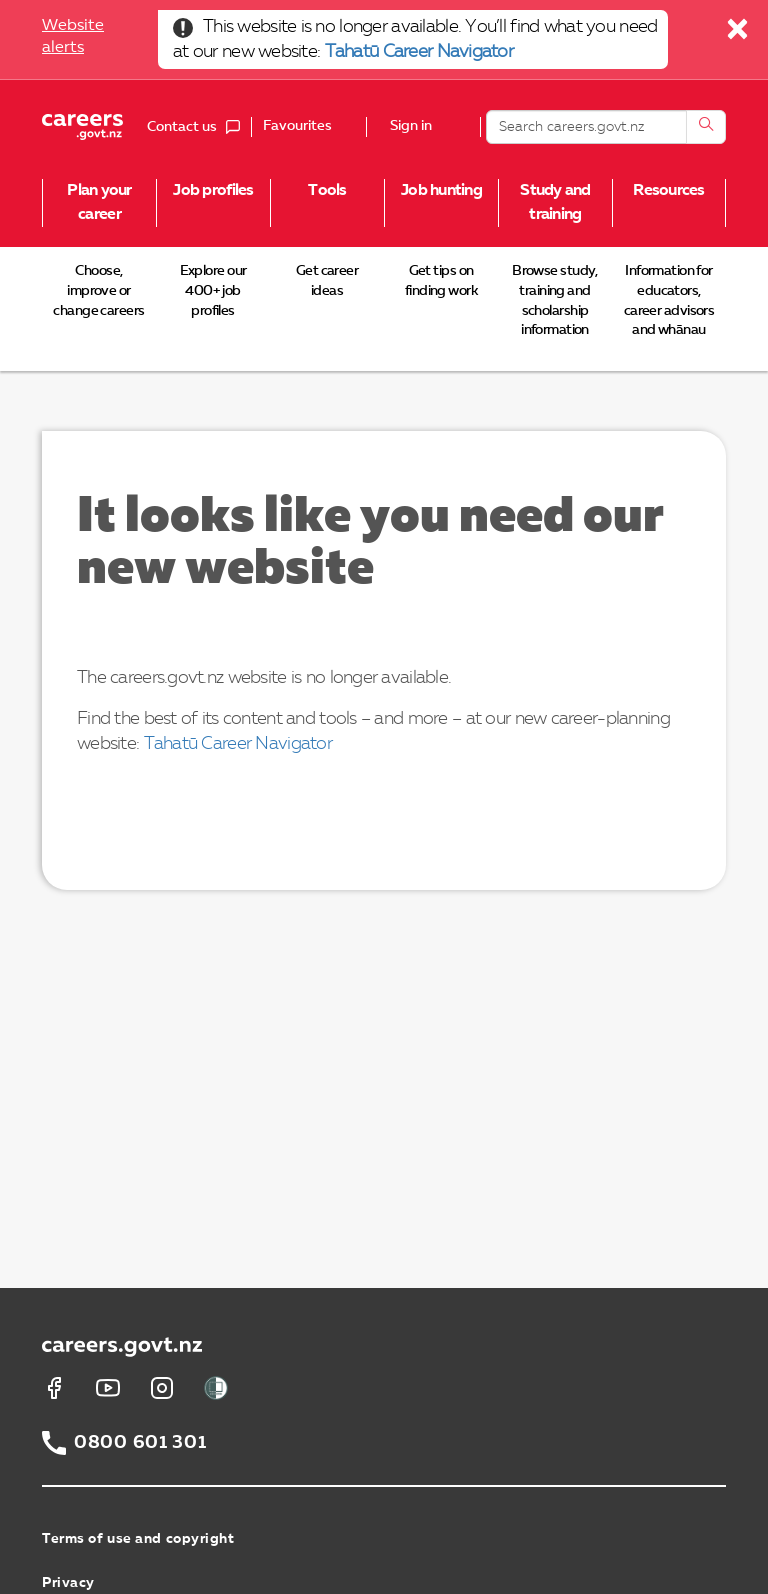 The image size is (768, 1594). I want to click on Plan your career, so click(99, 203).